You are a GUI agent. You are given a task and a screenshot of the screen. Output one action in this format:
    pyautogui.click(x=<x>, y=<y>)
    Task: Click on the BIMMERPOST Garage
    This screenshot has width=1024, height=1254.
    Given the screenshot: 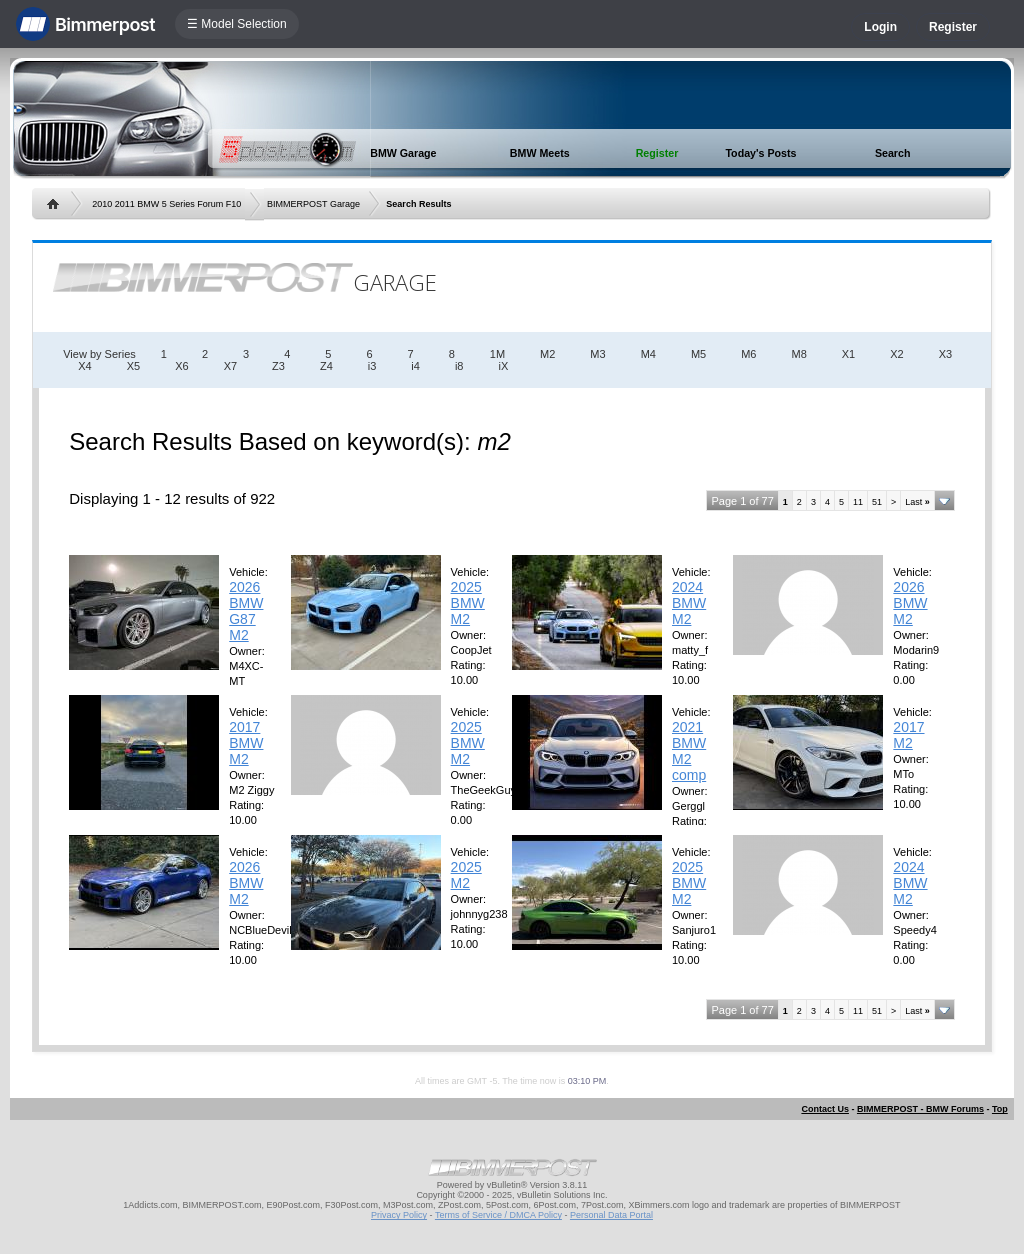 What is the action you would take?
    pyautogui.click(x=313, y=204)
    